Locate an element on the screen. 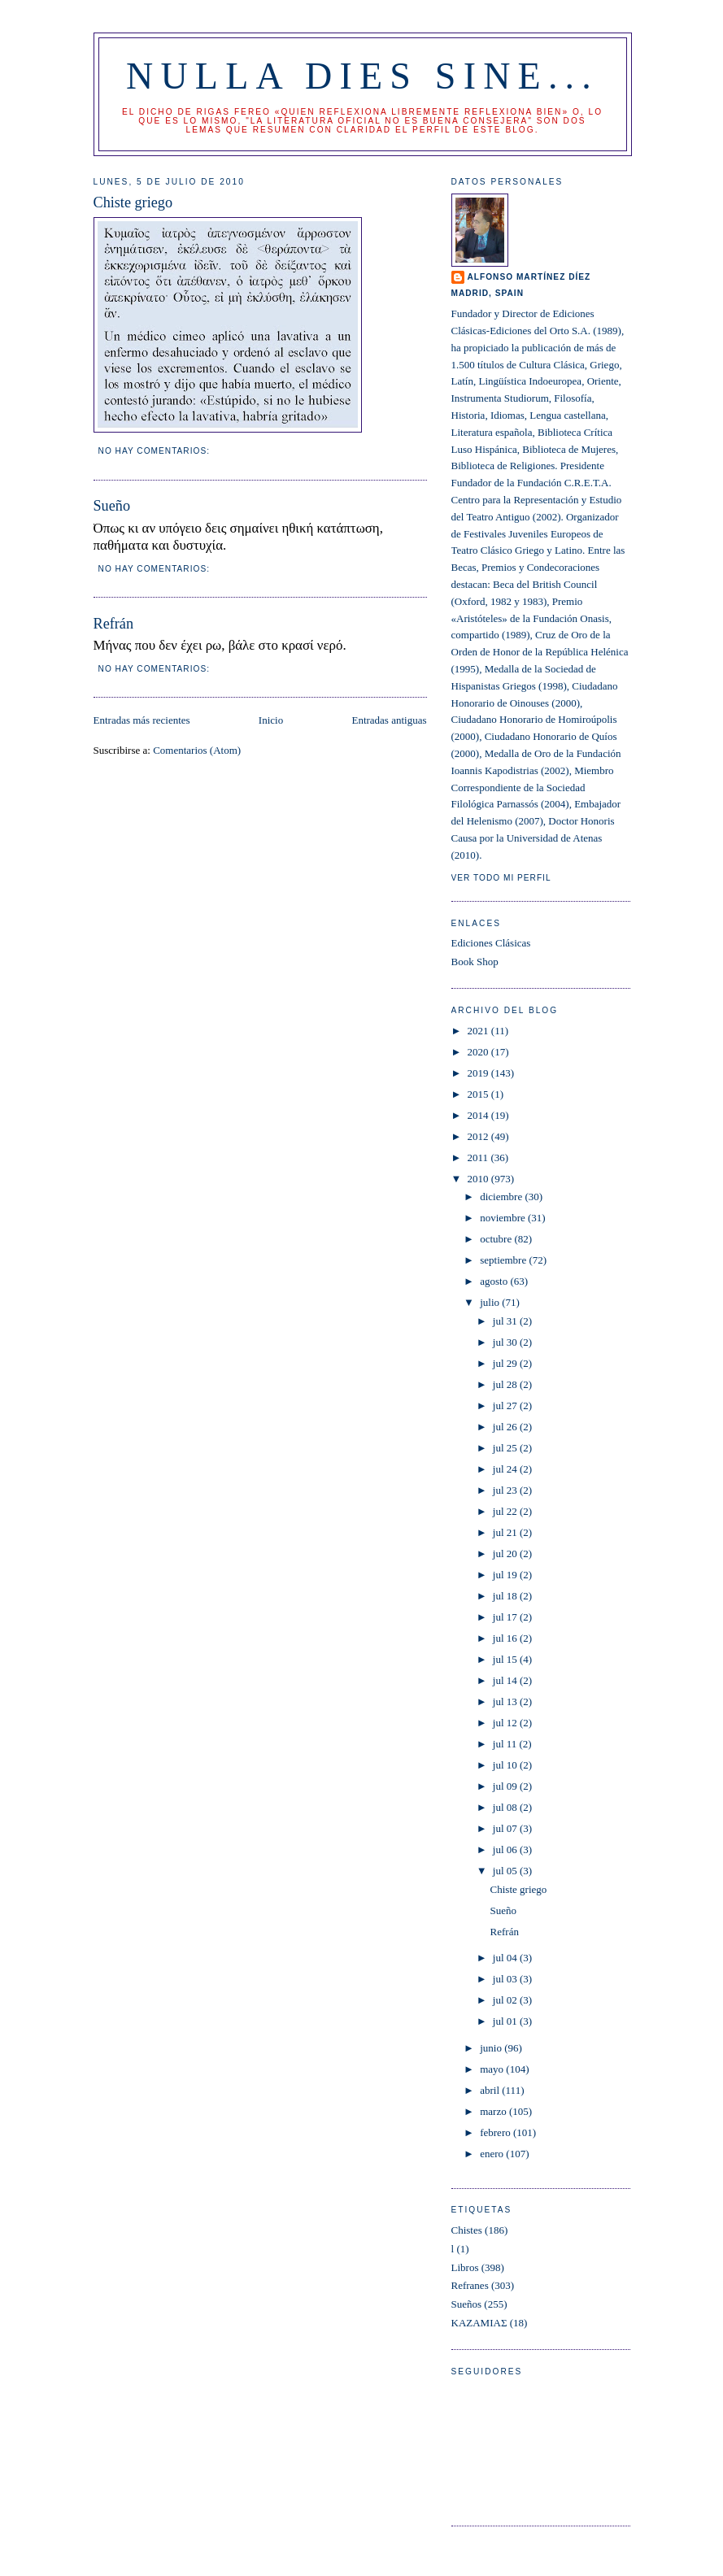 The image size is (723, 2576). jul 22 is located at coordinates (506, 1511).